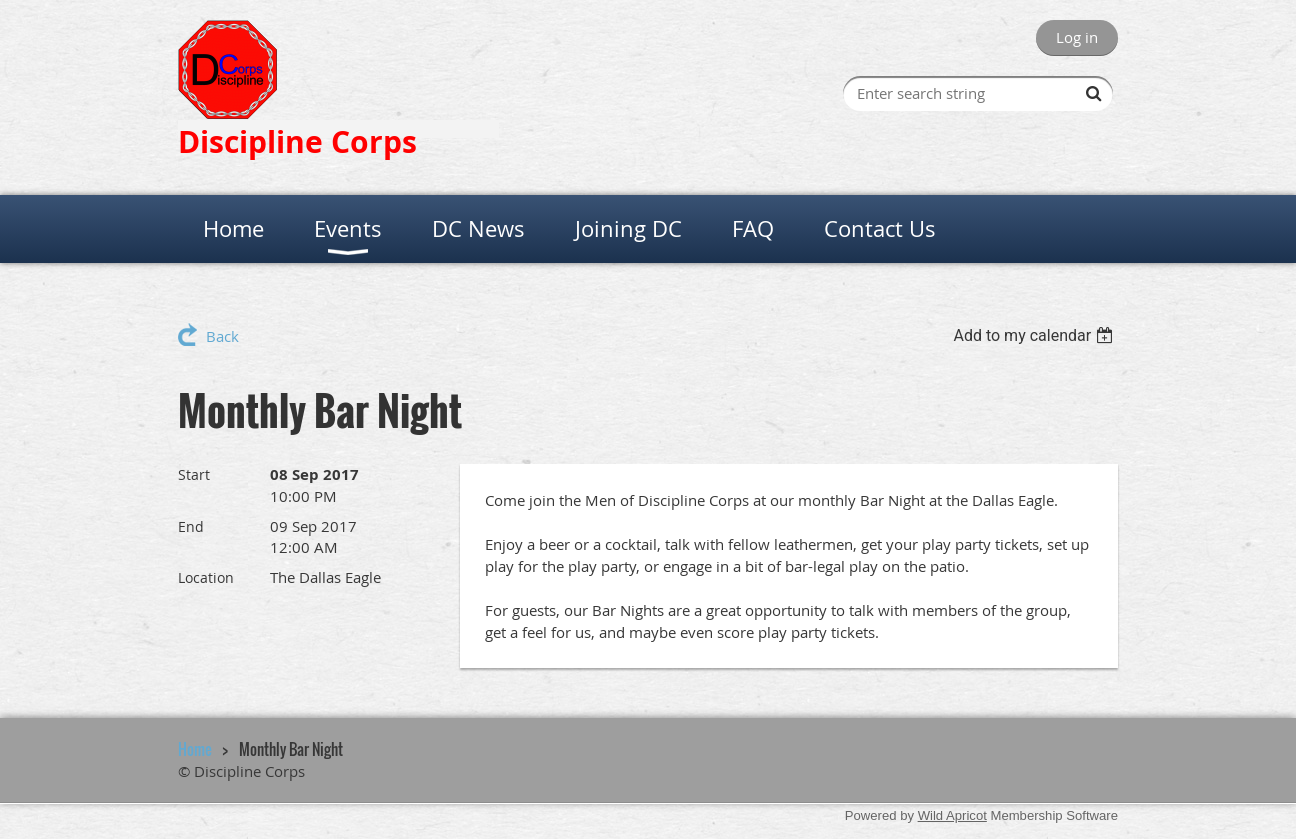 This screenshot has height=839, width=1296. Describe the element at coordinates (195, 749) in the screenshot. I see `Home` at that location.